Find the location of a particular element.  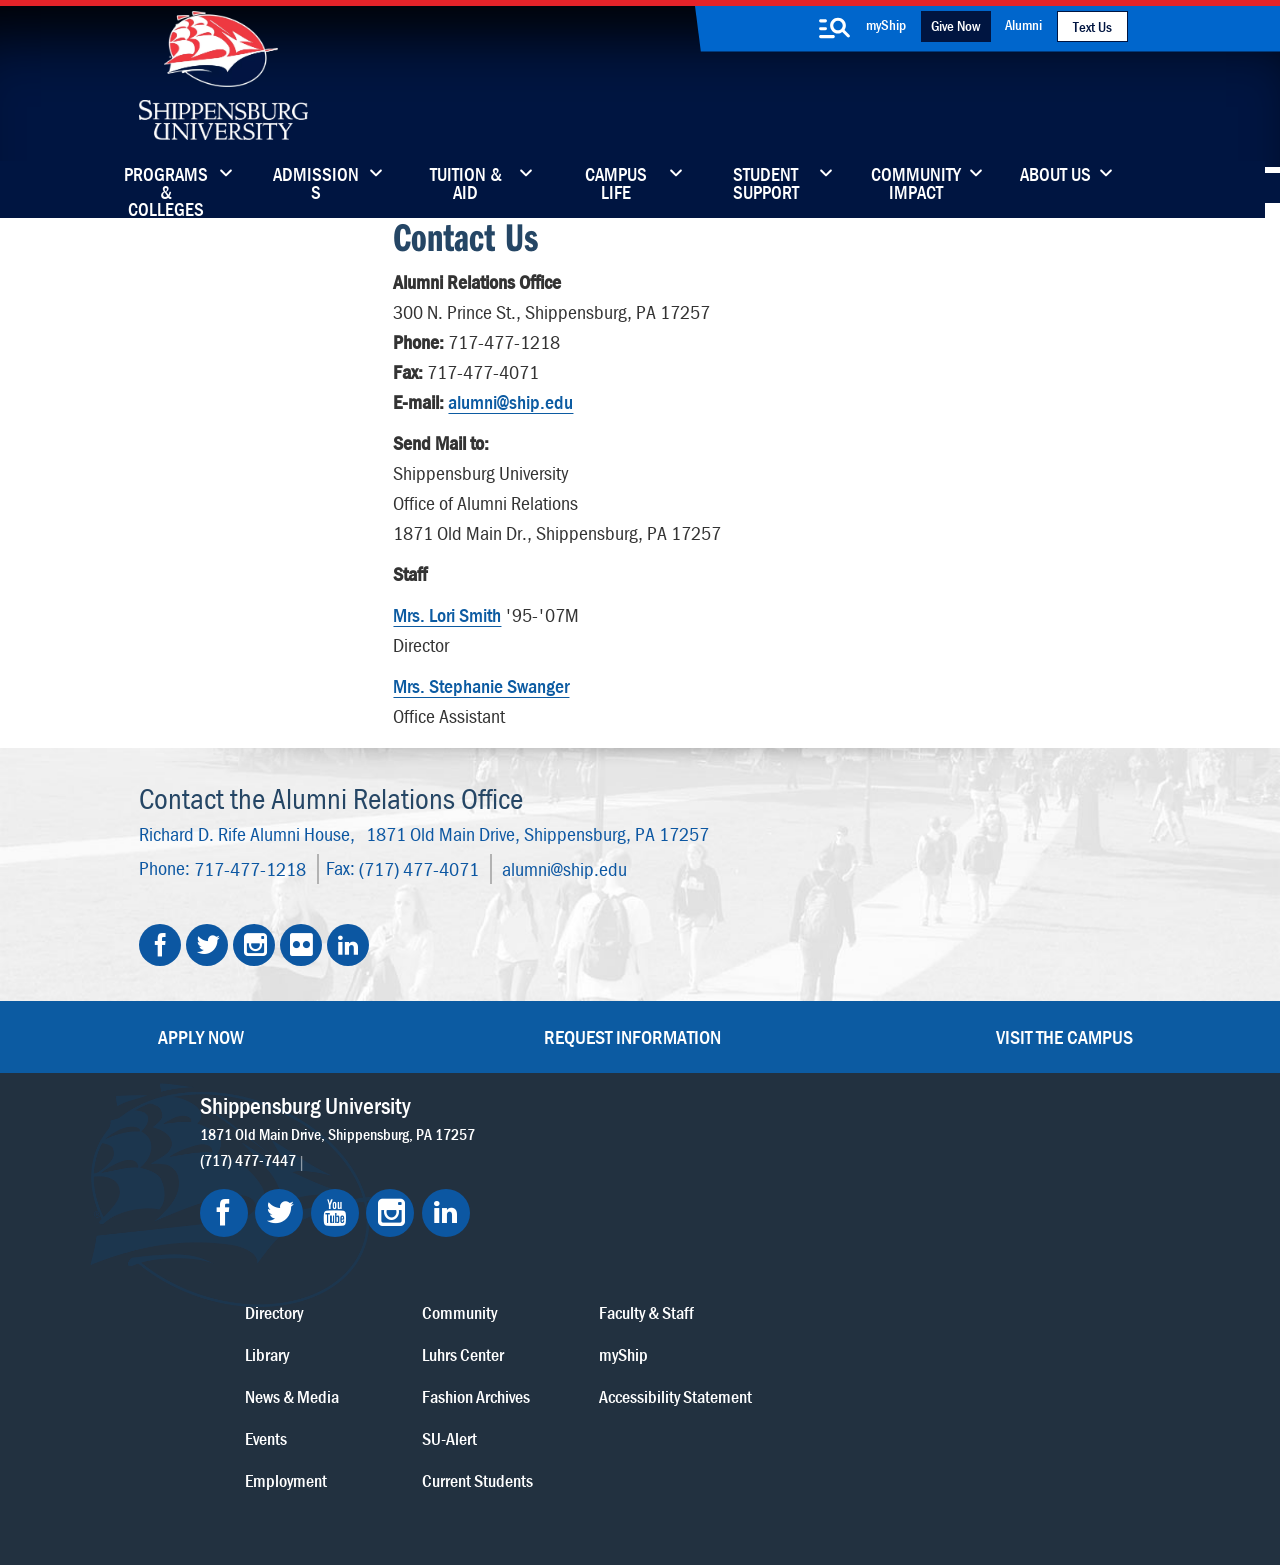

Student Support is located at coordinates (766, 185).